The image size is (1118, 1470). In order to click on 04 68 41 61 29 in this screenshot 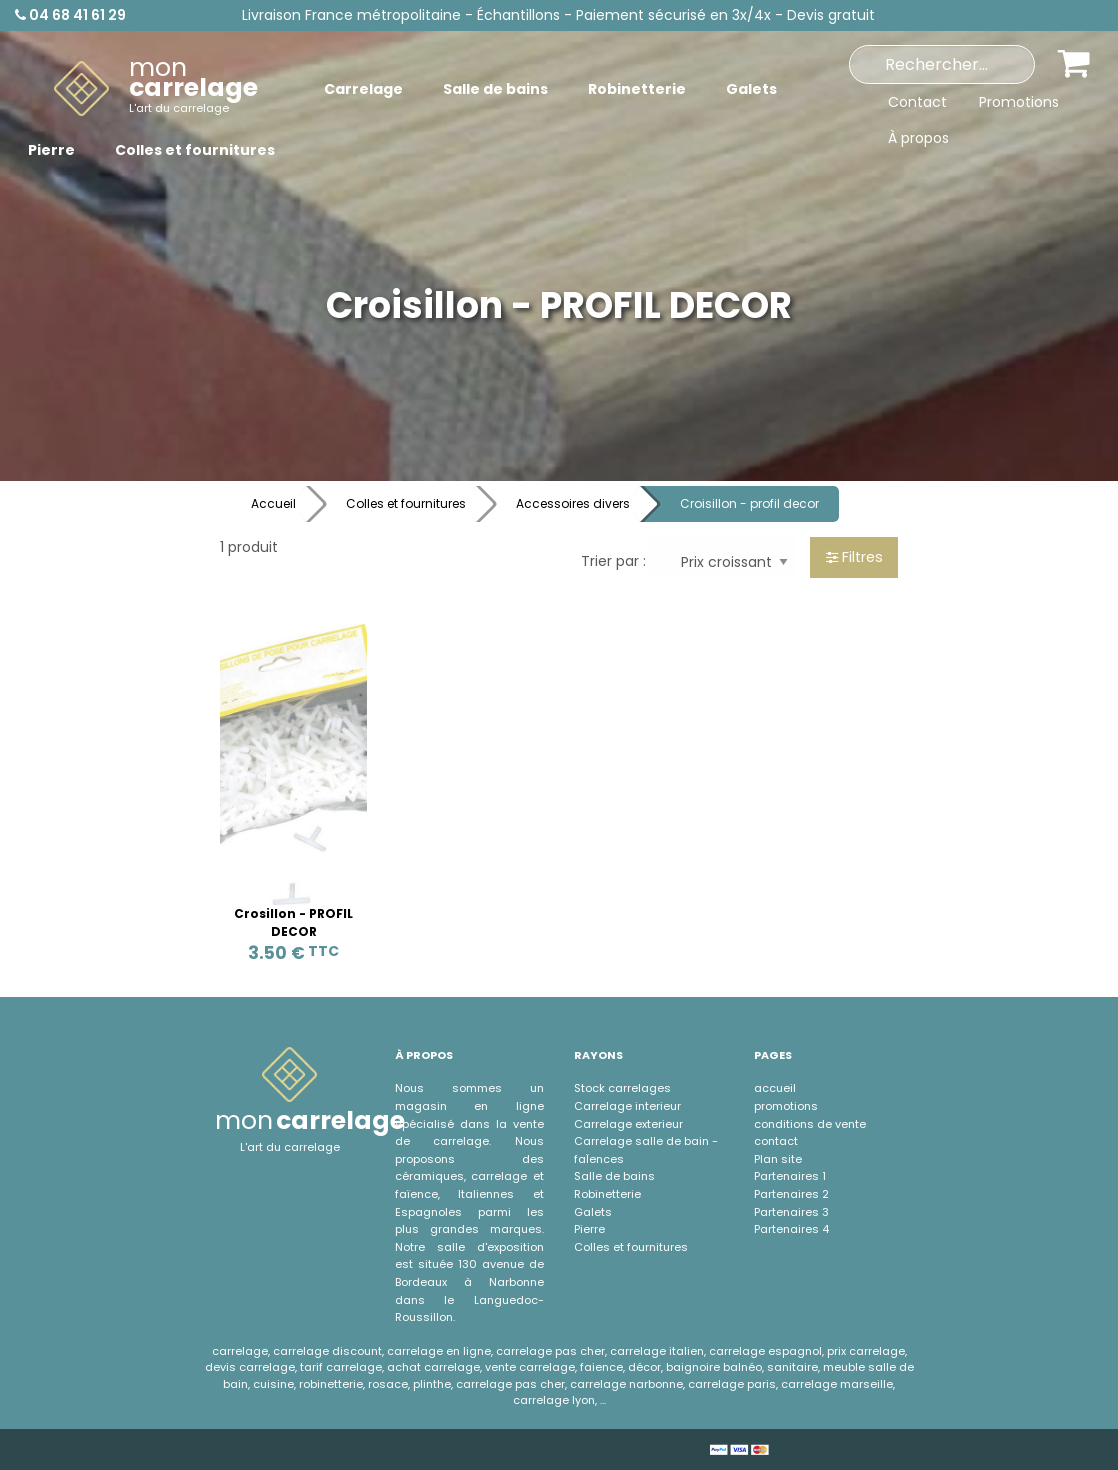, I will do `click(70, 15)`.